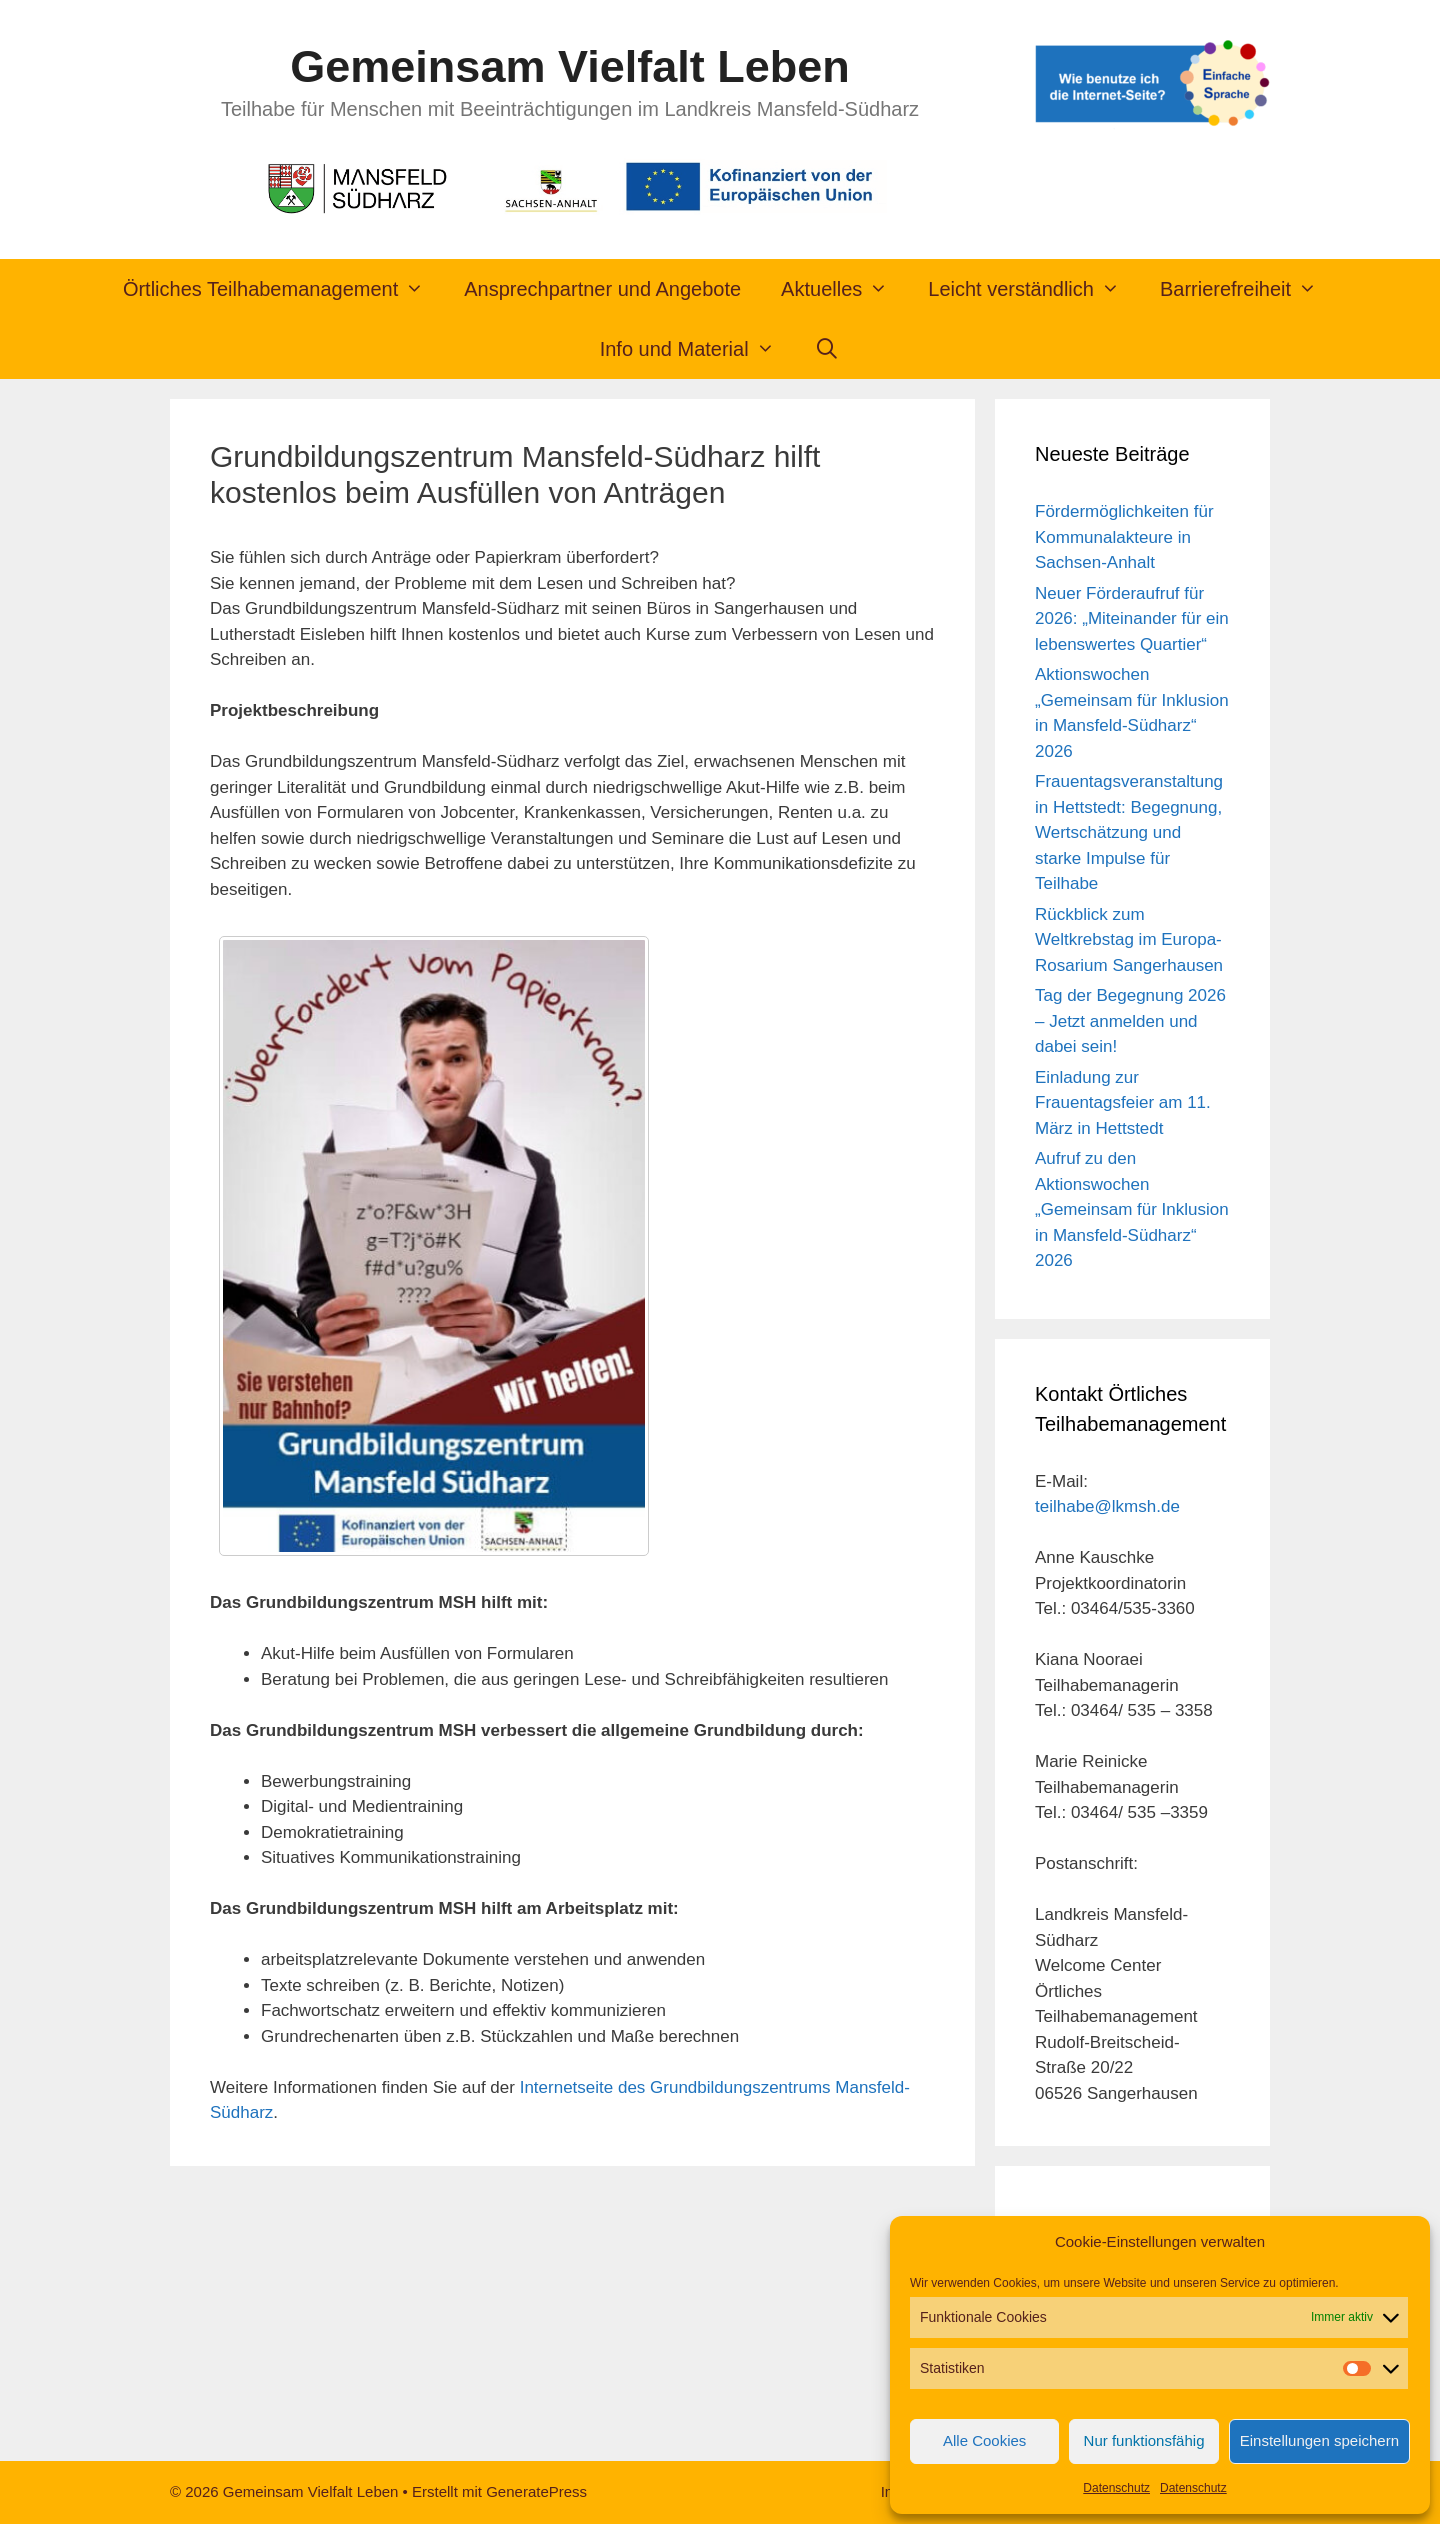 This screenshot has width=1440, height=2524. Describe the element at coordinates (1132, 1209) in the screenshot. I see `Aufruf zu den Aktionswochen „Gemeinsam für Inklusion in Mansfeld-Südharz“ 2026` at that location.